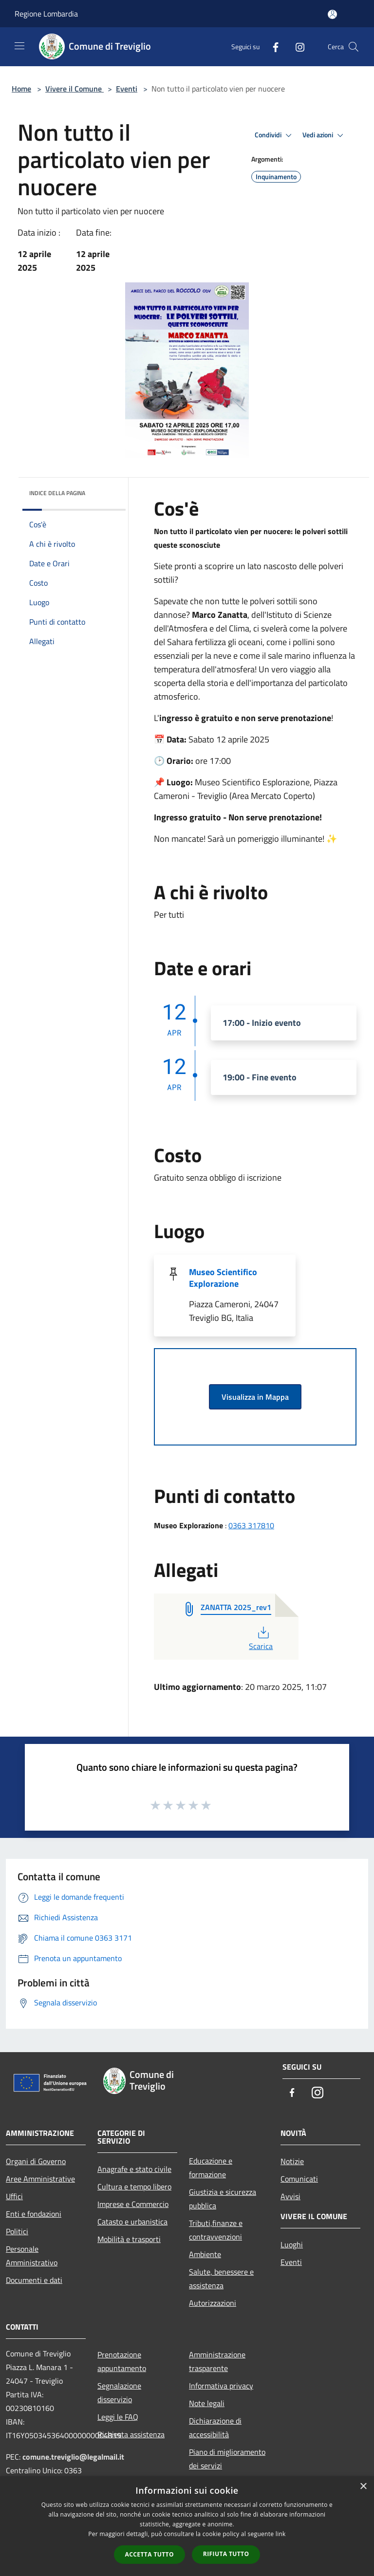 This screenshot has width=374, height=2576. Describe the element at coordinates (129, 2239) in the screenshot. I see `Mobilità e trasporti` at that location.